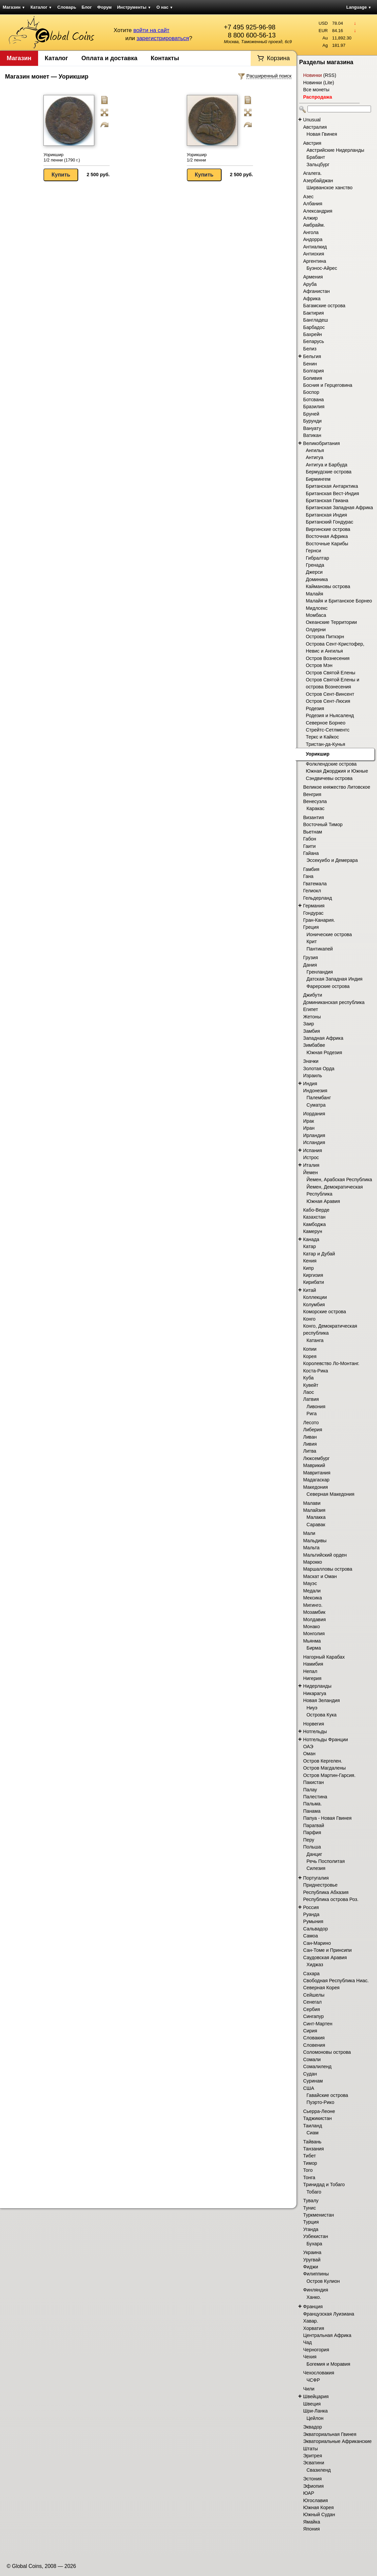  I want to click on Суматра, so click(316, 1105).